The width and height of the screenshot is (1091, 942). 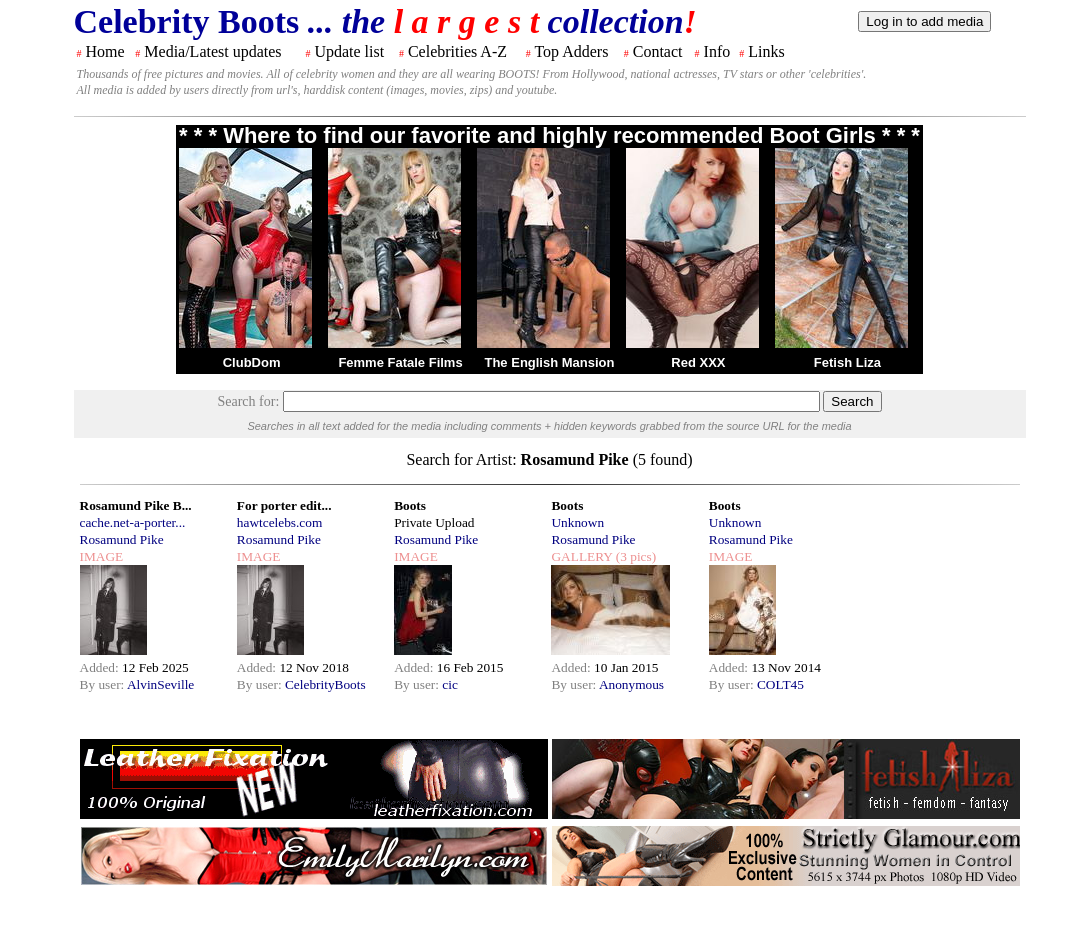 What do you see at coordinates (581, 556) in the screenshot?
I see `GALLERY` at bounding box center [581, 556].